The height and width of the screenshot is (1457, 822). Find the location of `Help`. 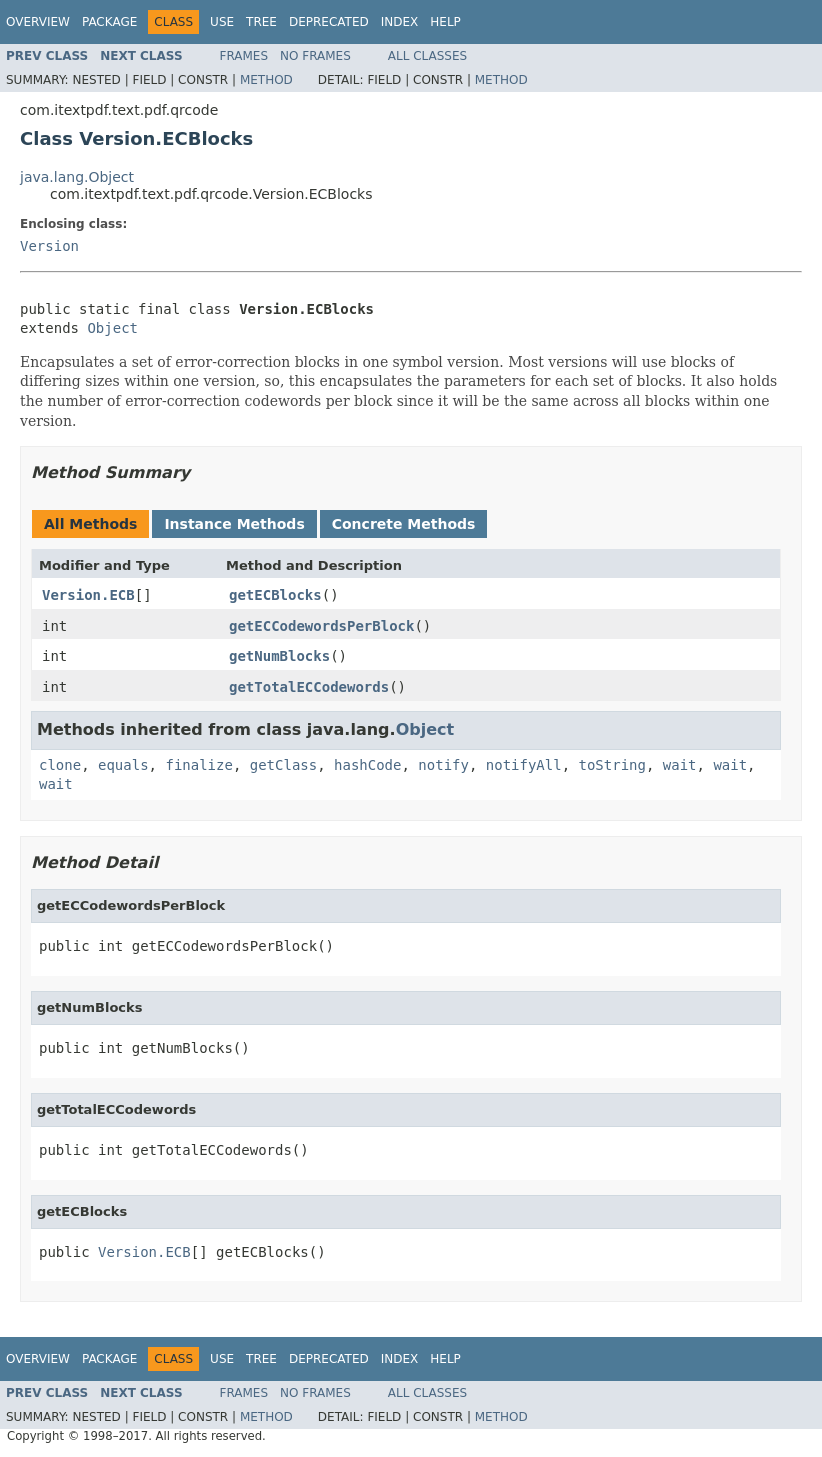

Help is located at coordinates (445, 22).